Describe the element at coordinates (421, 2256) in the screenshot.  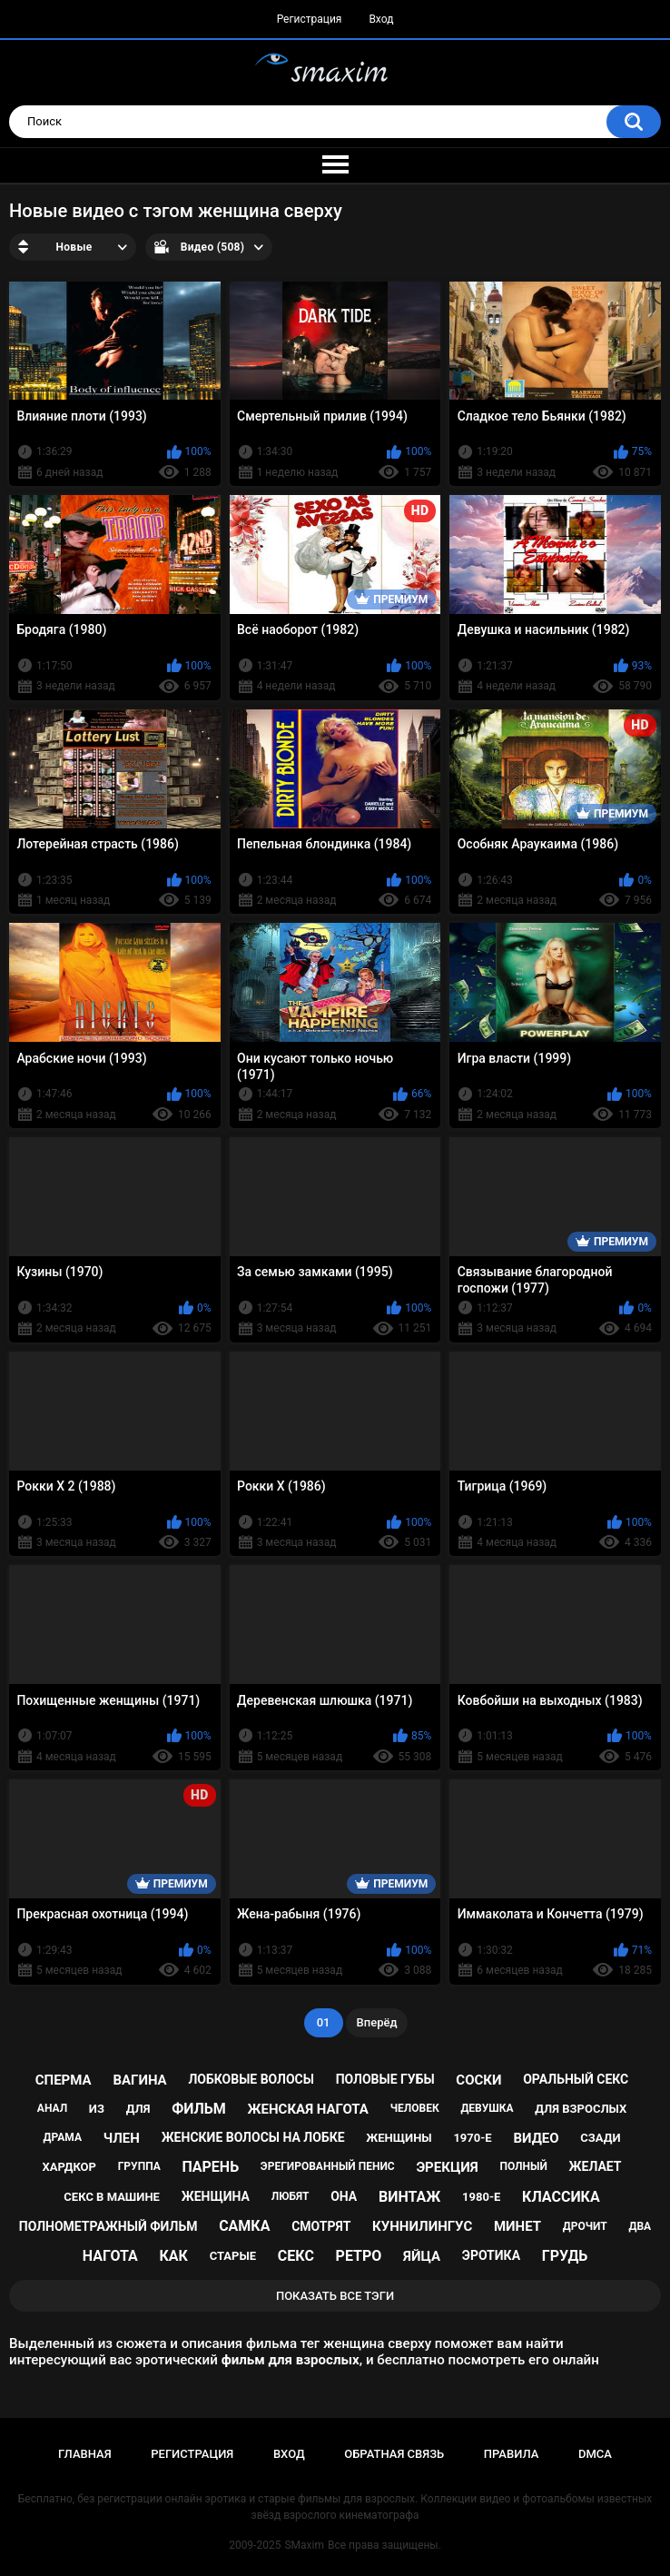
I see `яйца` at that location.